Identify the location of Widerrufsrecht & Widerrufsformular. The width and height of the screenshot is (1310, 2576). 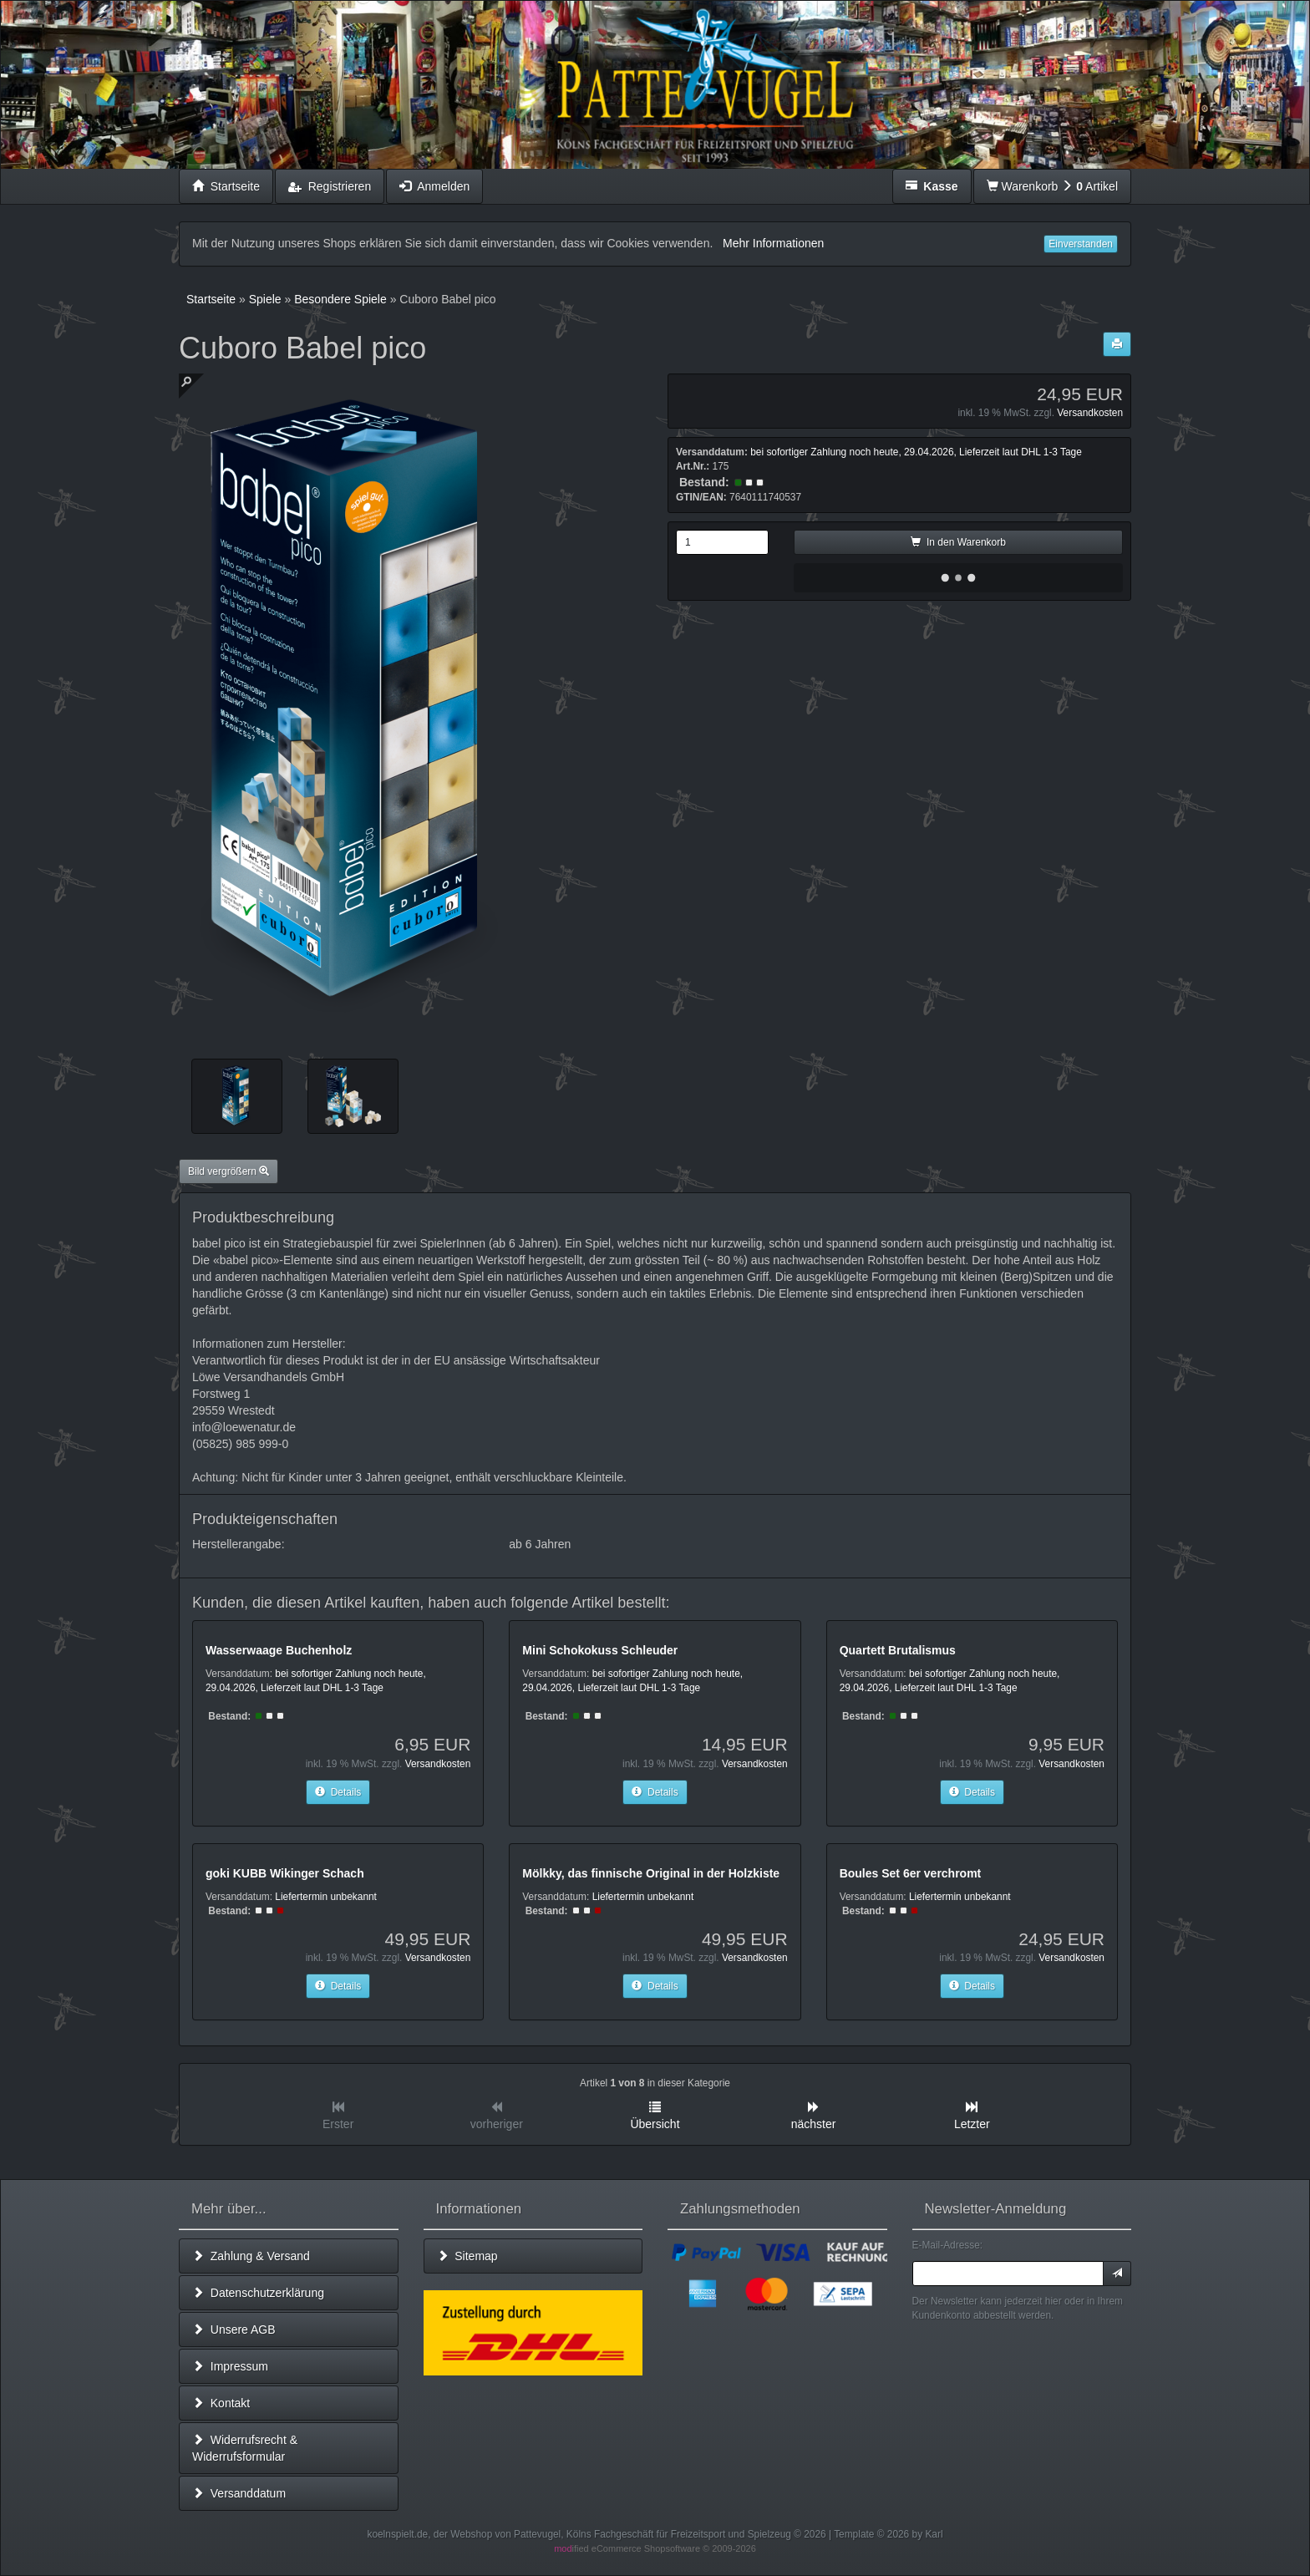
(244, 2448).